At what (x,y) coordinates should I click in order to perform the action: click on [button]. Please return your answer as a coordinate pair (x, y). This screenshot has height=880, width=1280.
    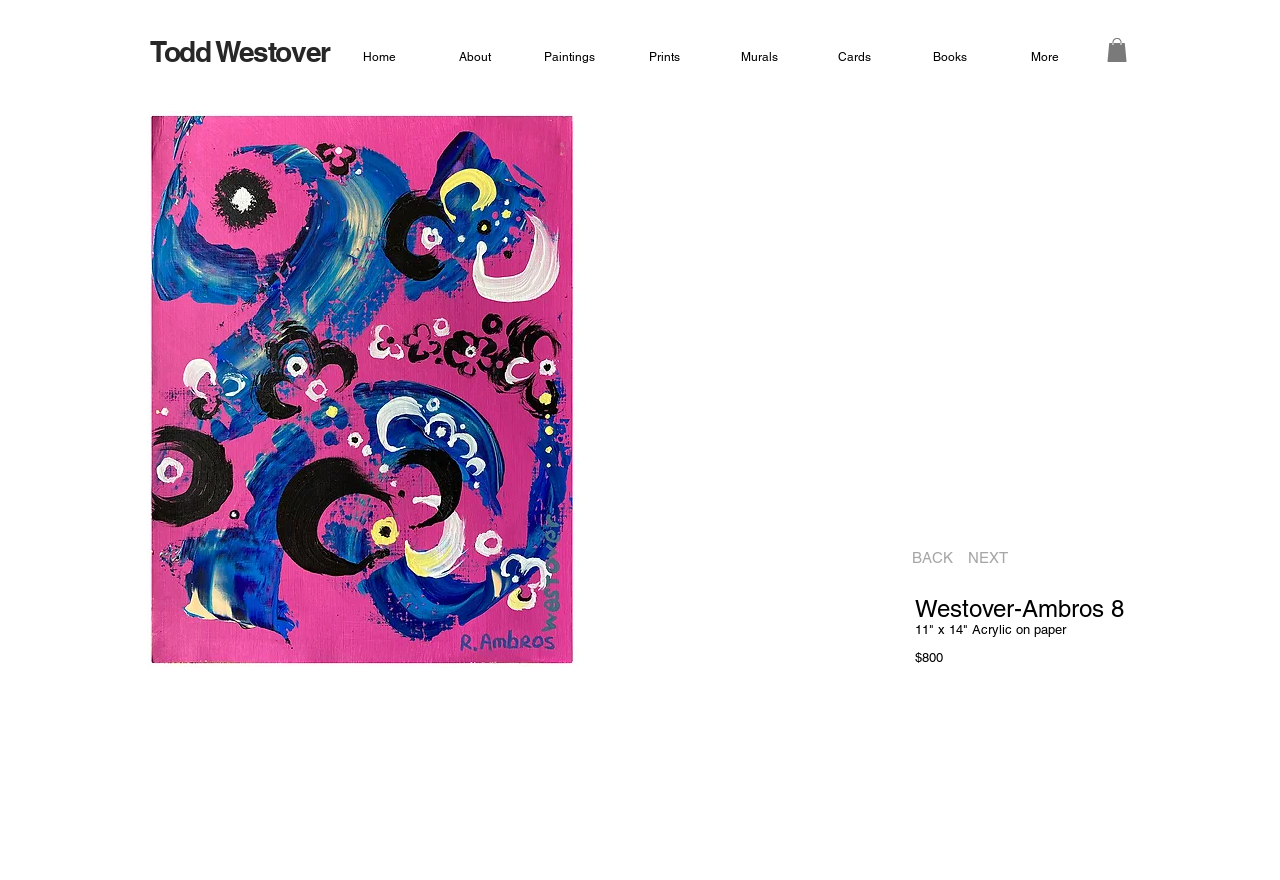
    Looking at the image, I should click on (1117, 50).